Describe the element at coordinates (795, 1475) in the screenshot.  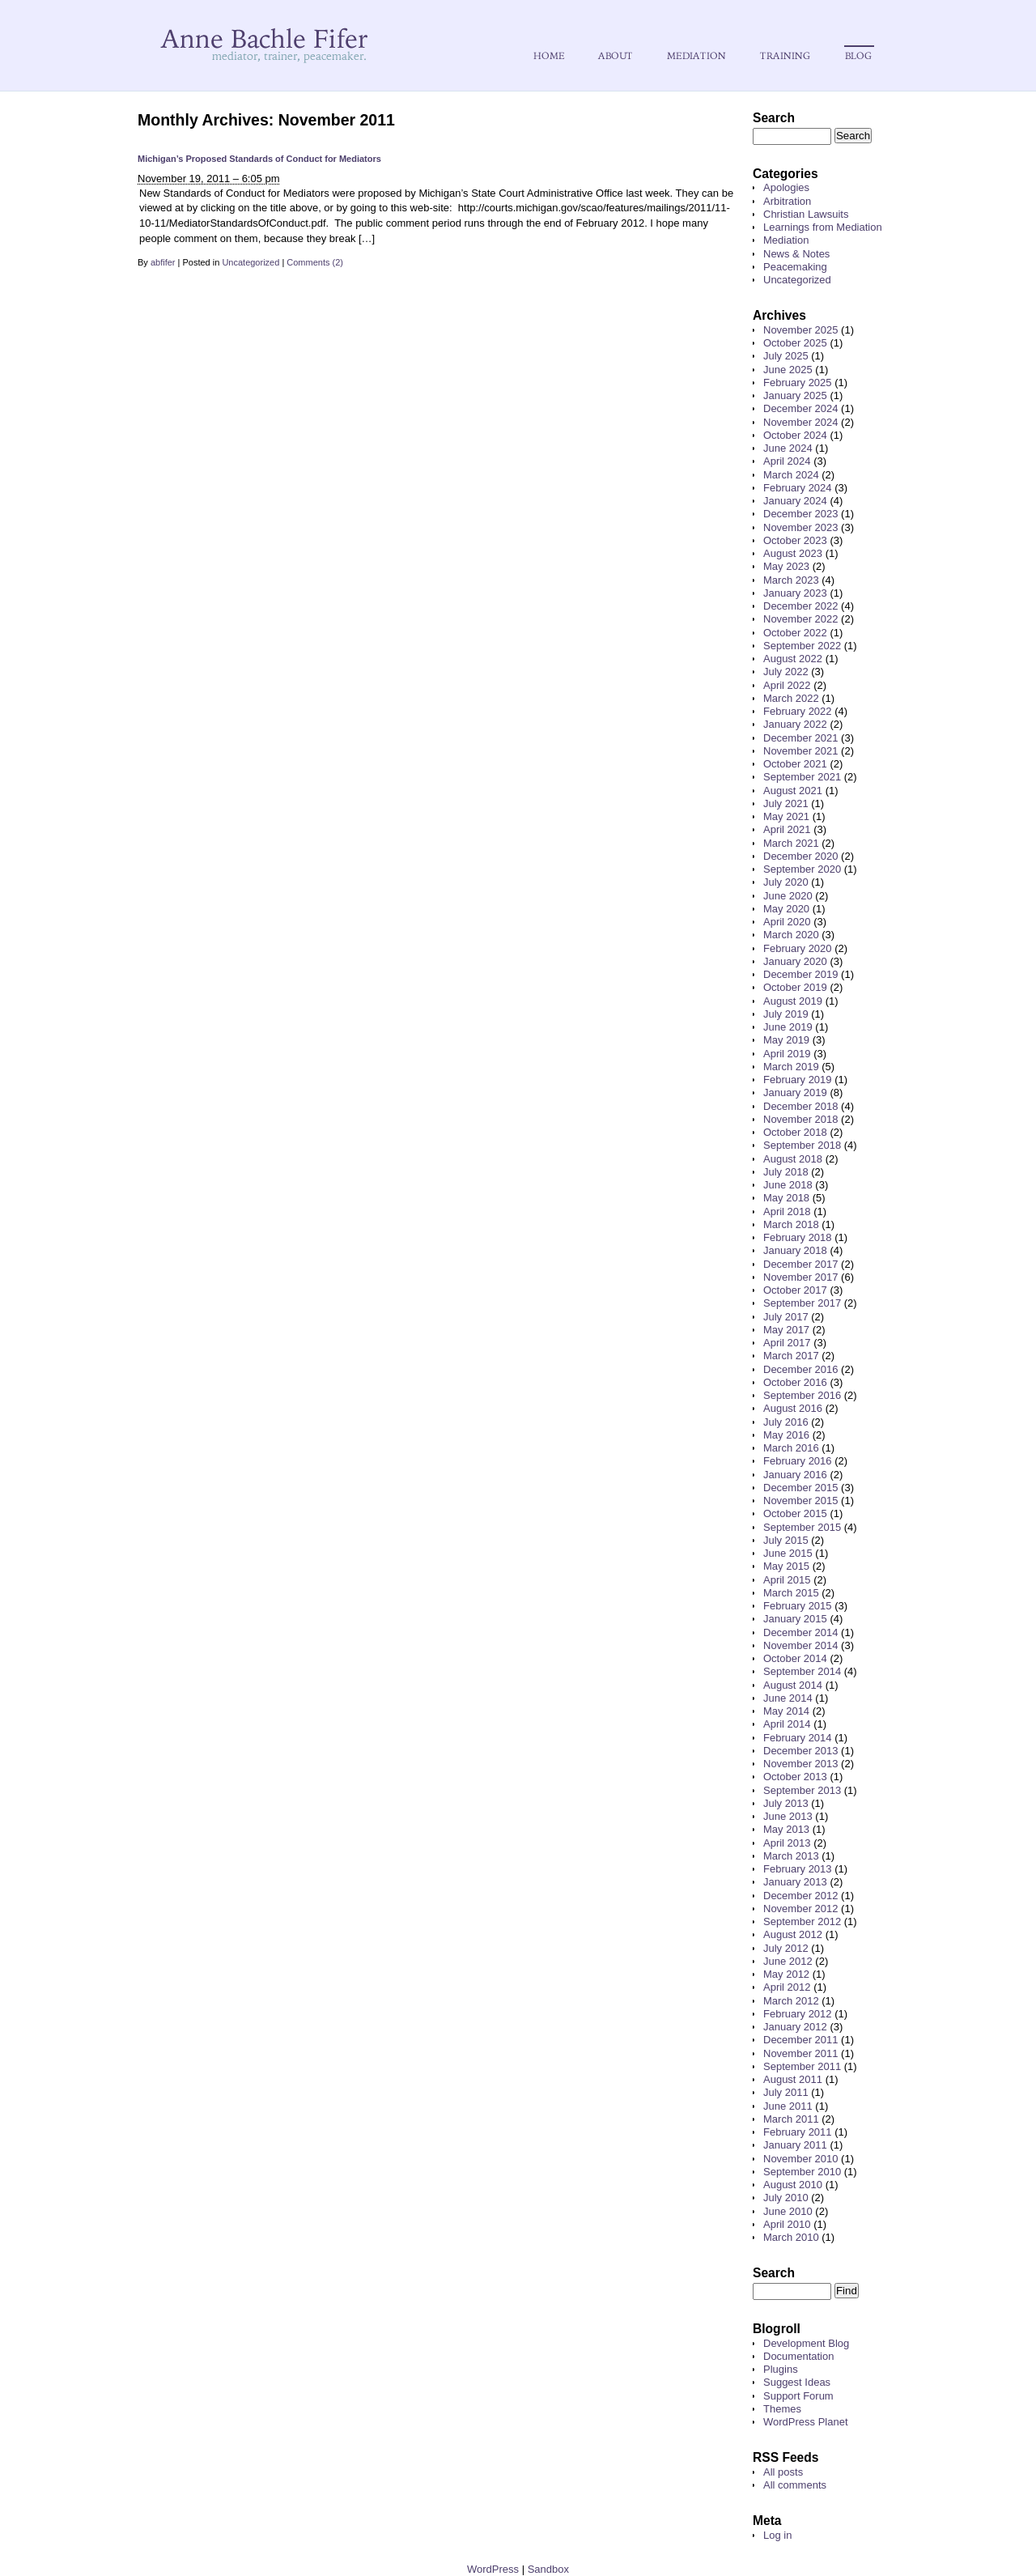
I see `January 2016` at that location.